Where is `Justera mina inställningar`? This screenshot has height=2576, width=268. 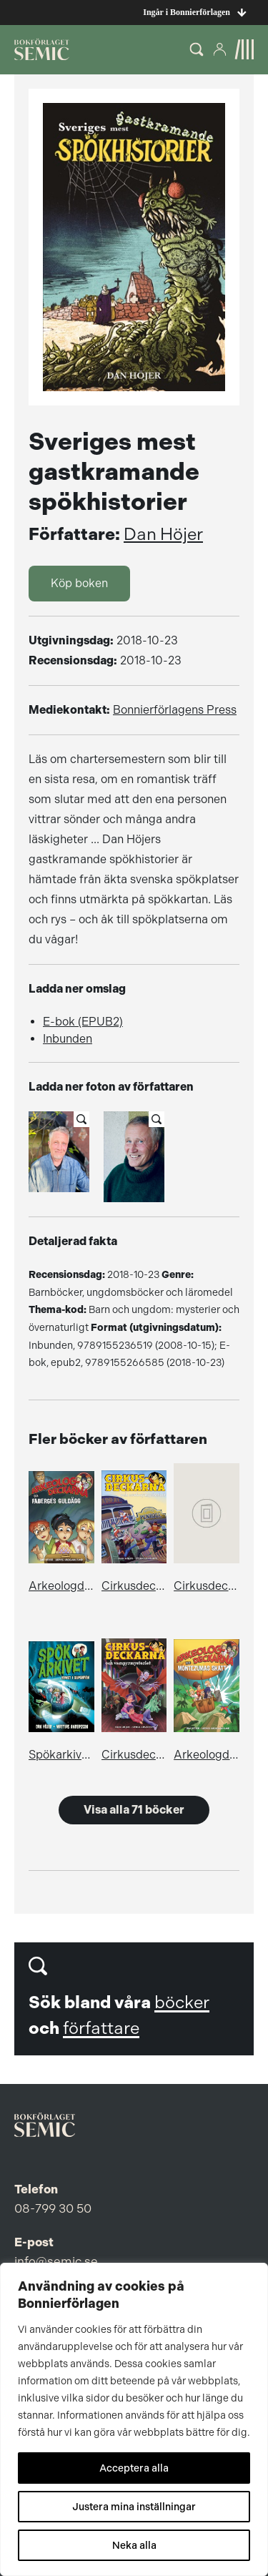 Justera mina inställningar is located at coordinates (134, 2506).